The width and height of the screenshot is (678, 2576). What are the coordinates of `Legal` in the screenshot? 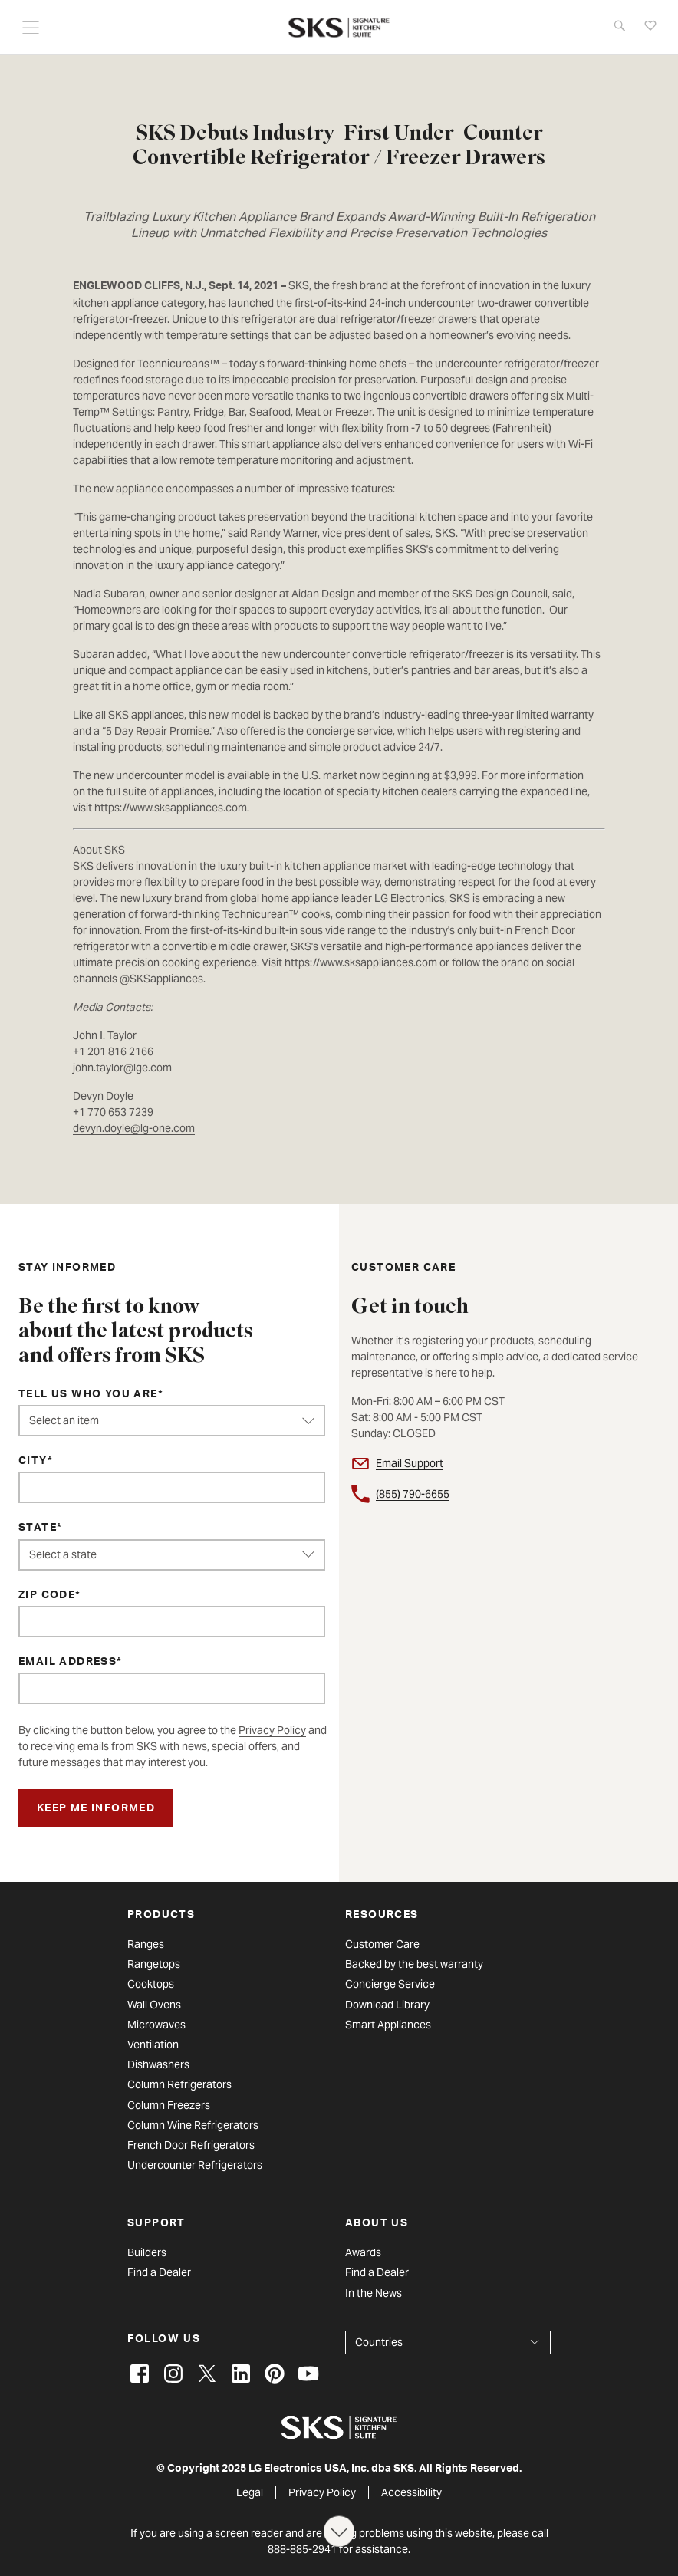 It's located at (249, 2492).